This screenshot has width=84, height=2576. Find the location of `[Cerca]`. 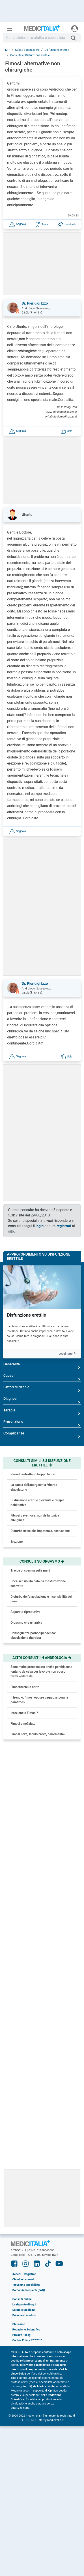

[Cerca] is located at coordinates (75, 37).